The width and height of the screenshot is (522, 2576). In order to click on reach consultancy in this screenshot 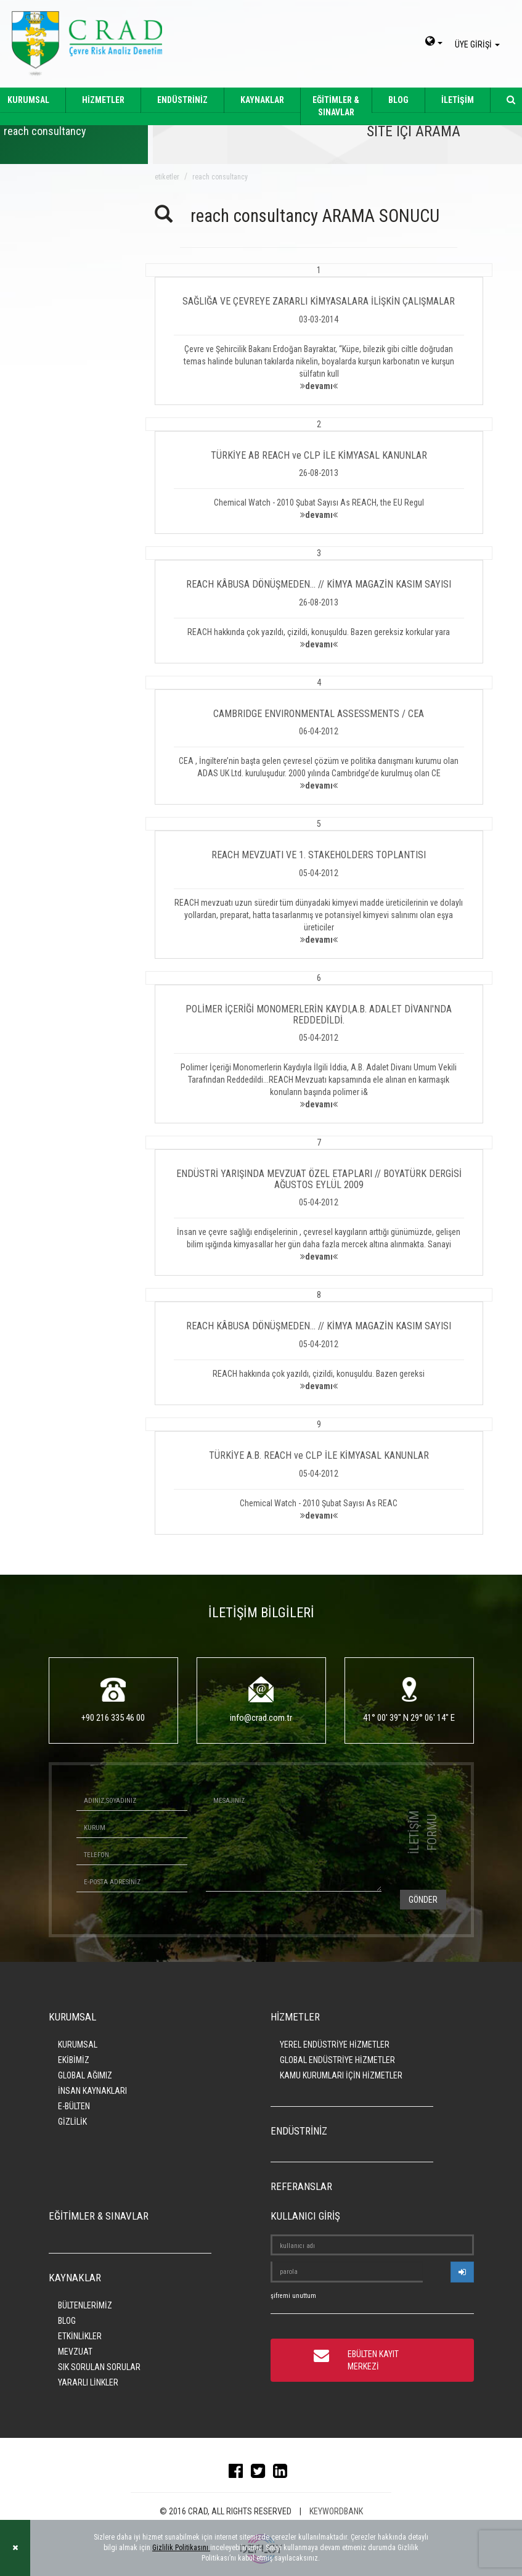, I will do `click(220, 177)`.